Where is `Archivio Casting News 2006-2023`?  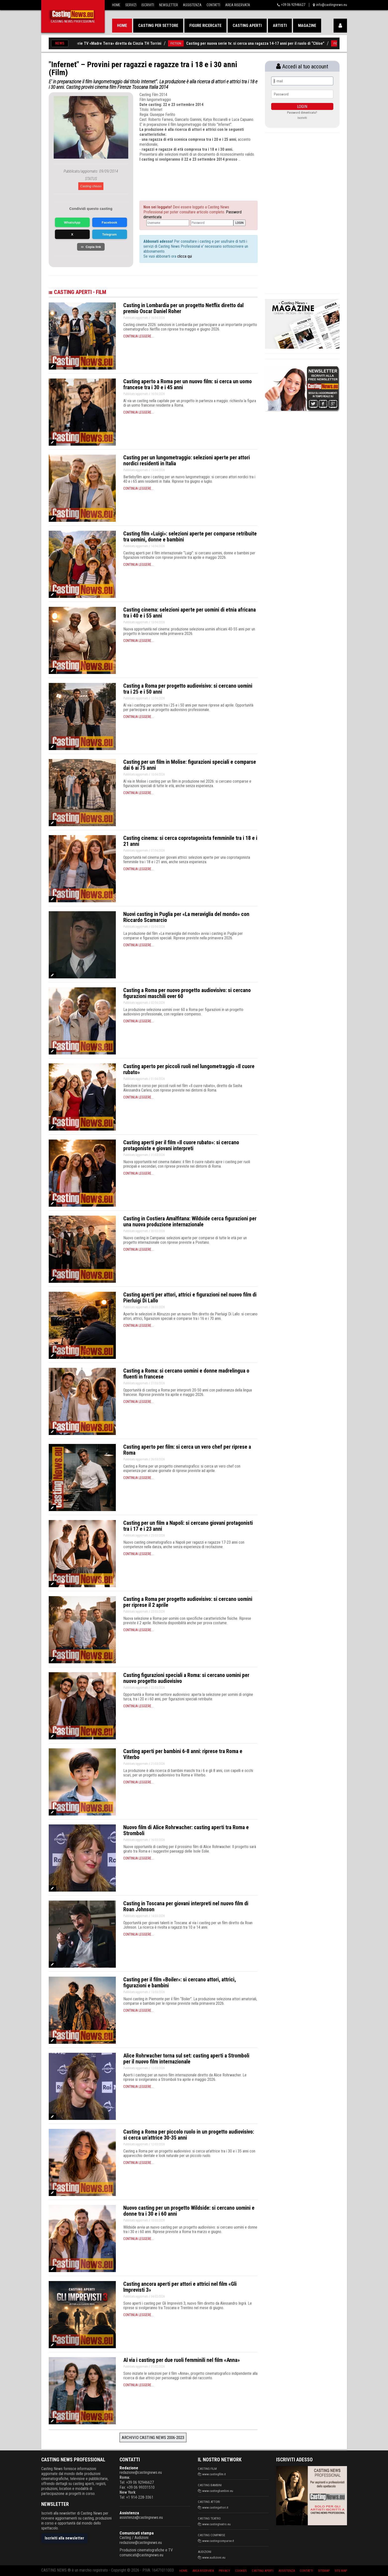 Archivio Casting News 2006-2023 is located at coordinates (153, 2437).